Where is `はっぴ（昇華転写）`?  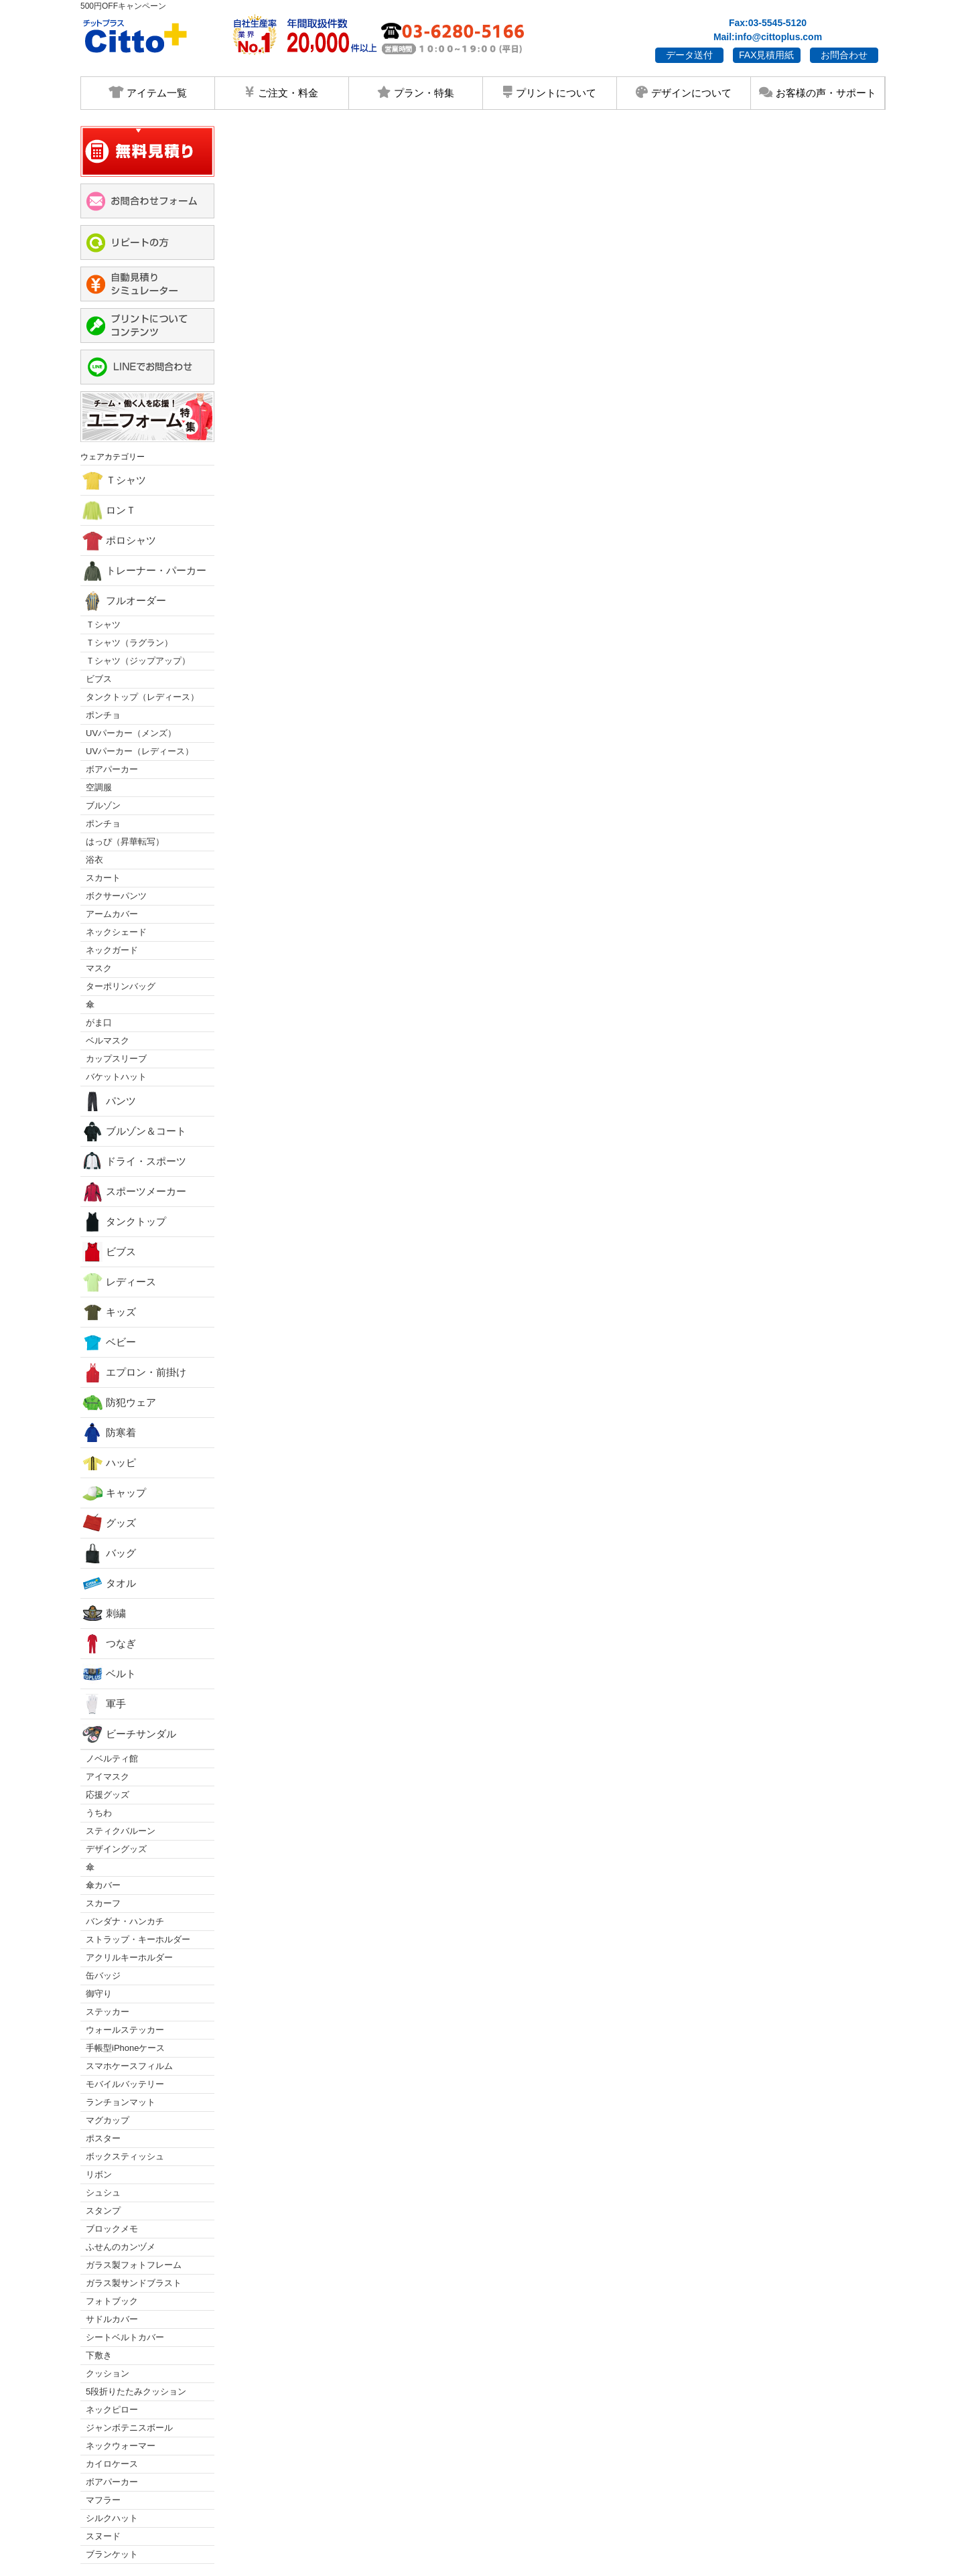 はっぴ（昇華転写） is located at coordinates (125, 842).